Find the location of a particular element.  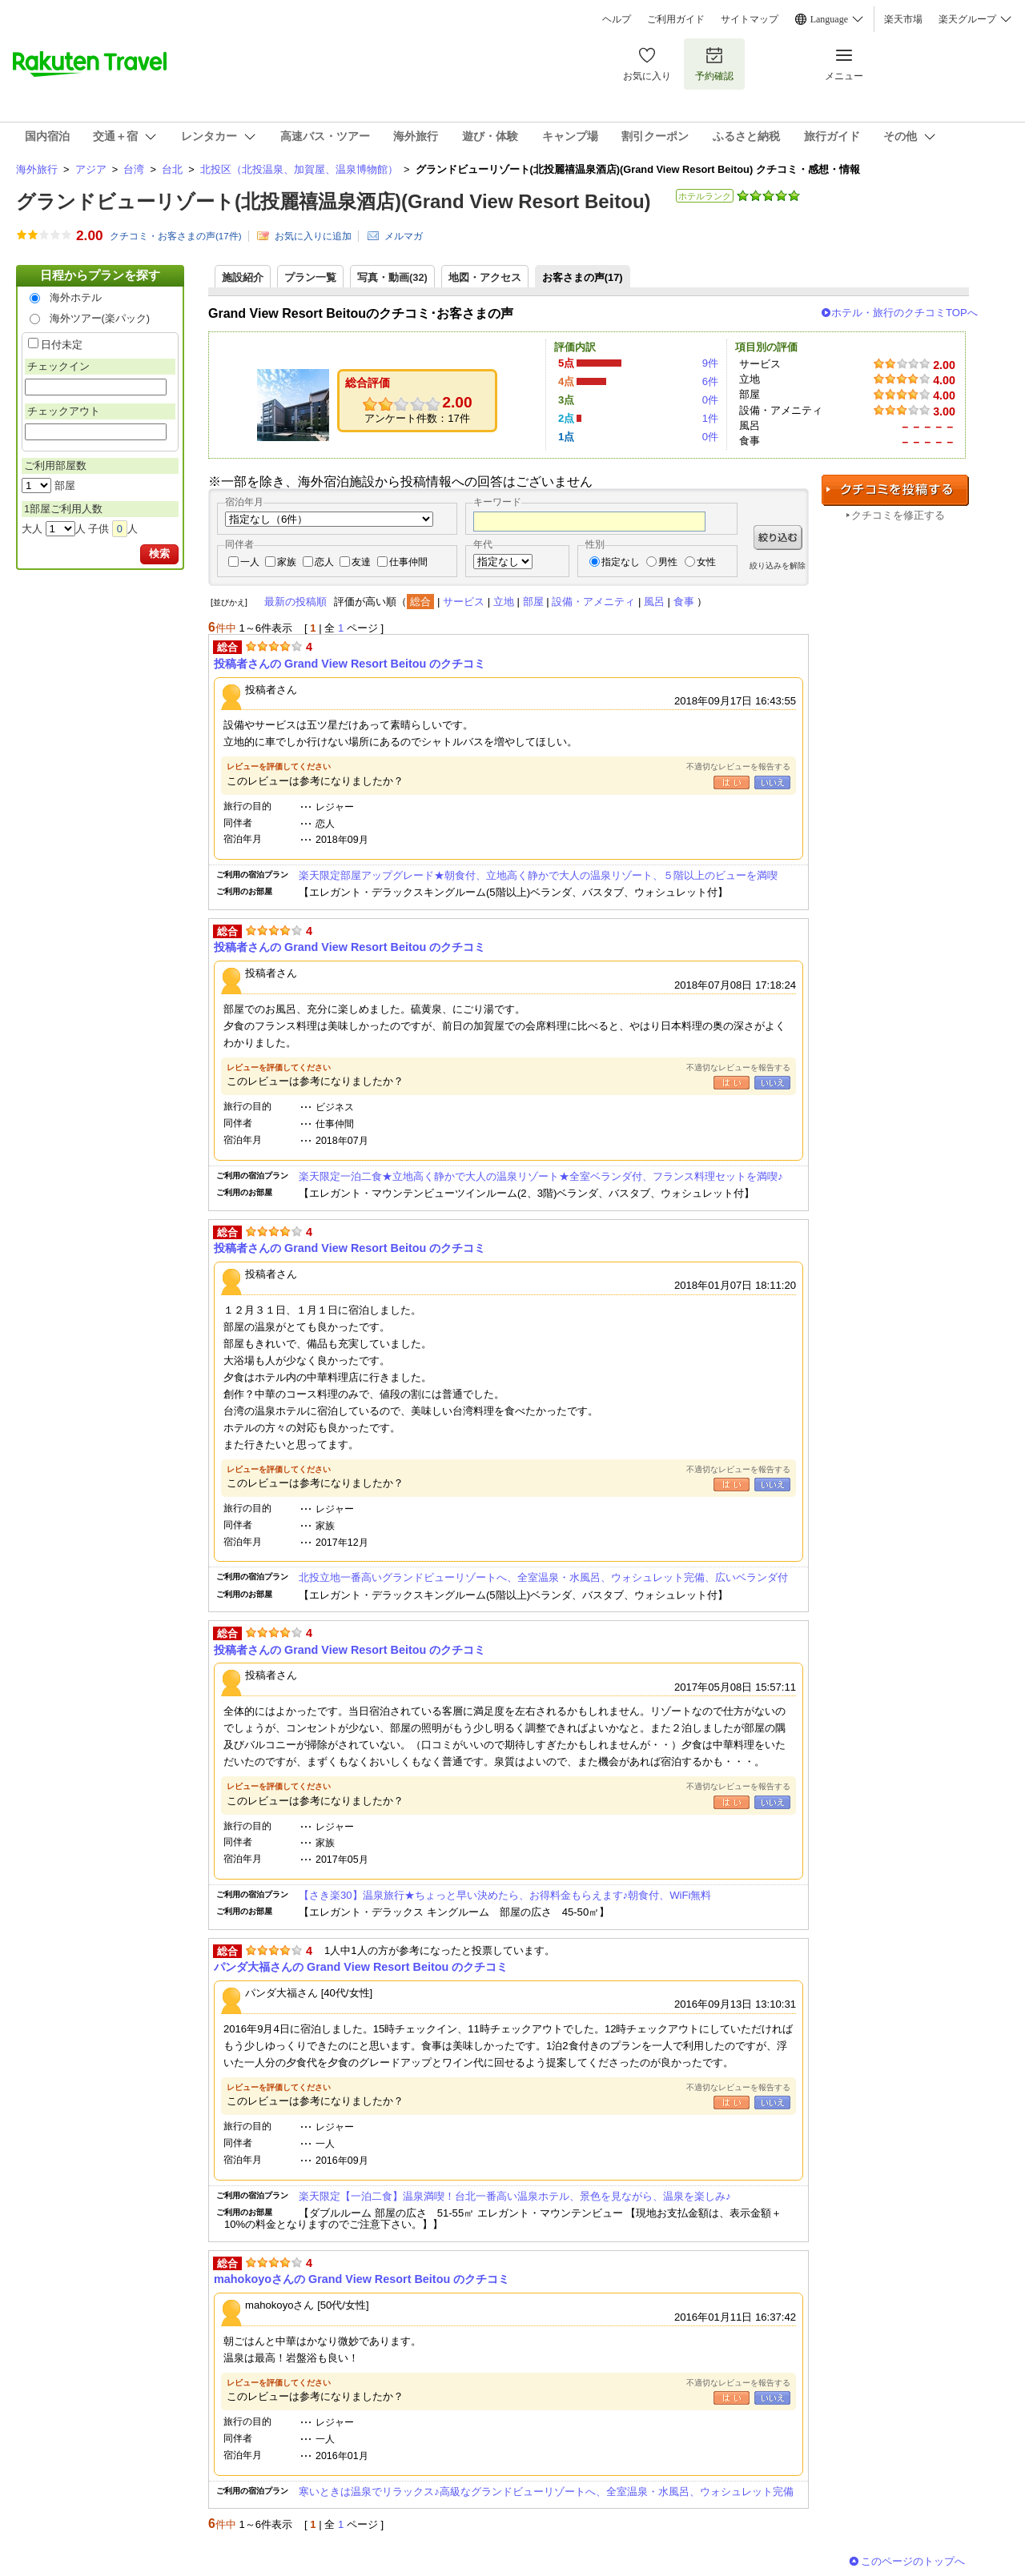

立地 is located at coordinates (503, 602).